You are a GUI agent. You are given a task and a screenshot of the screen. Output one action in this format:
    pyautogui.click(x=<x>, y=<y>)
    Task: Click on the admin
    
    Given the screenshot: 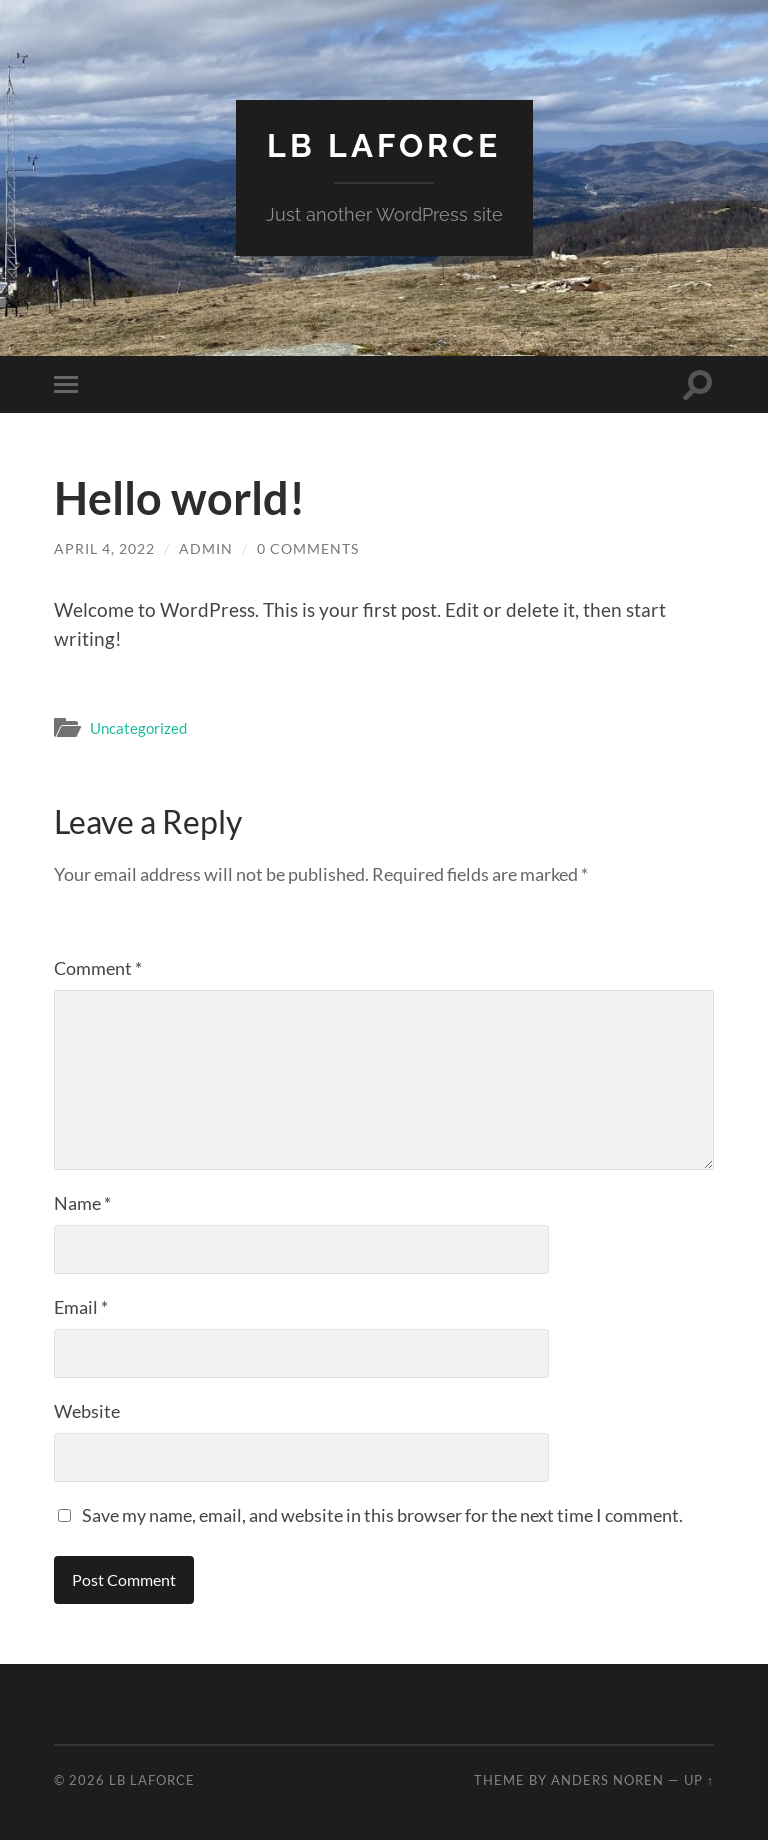 What is the action you would take?
    pyautogui.click(x=206, y=548)
    